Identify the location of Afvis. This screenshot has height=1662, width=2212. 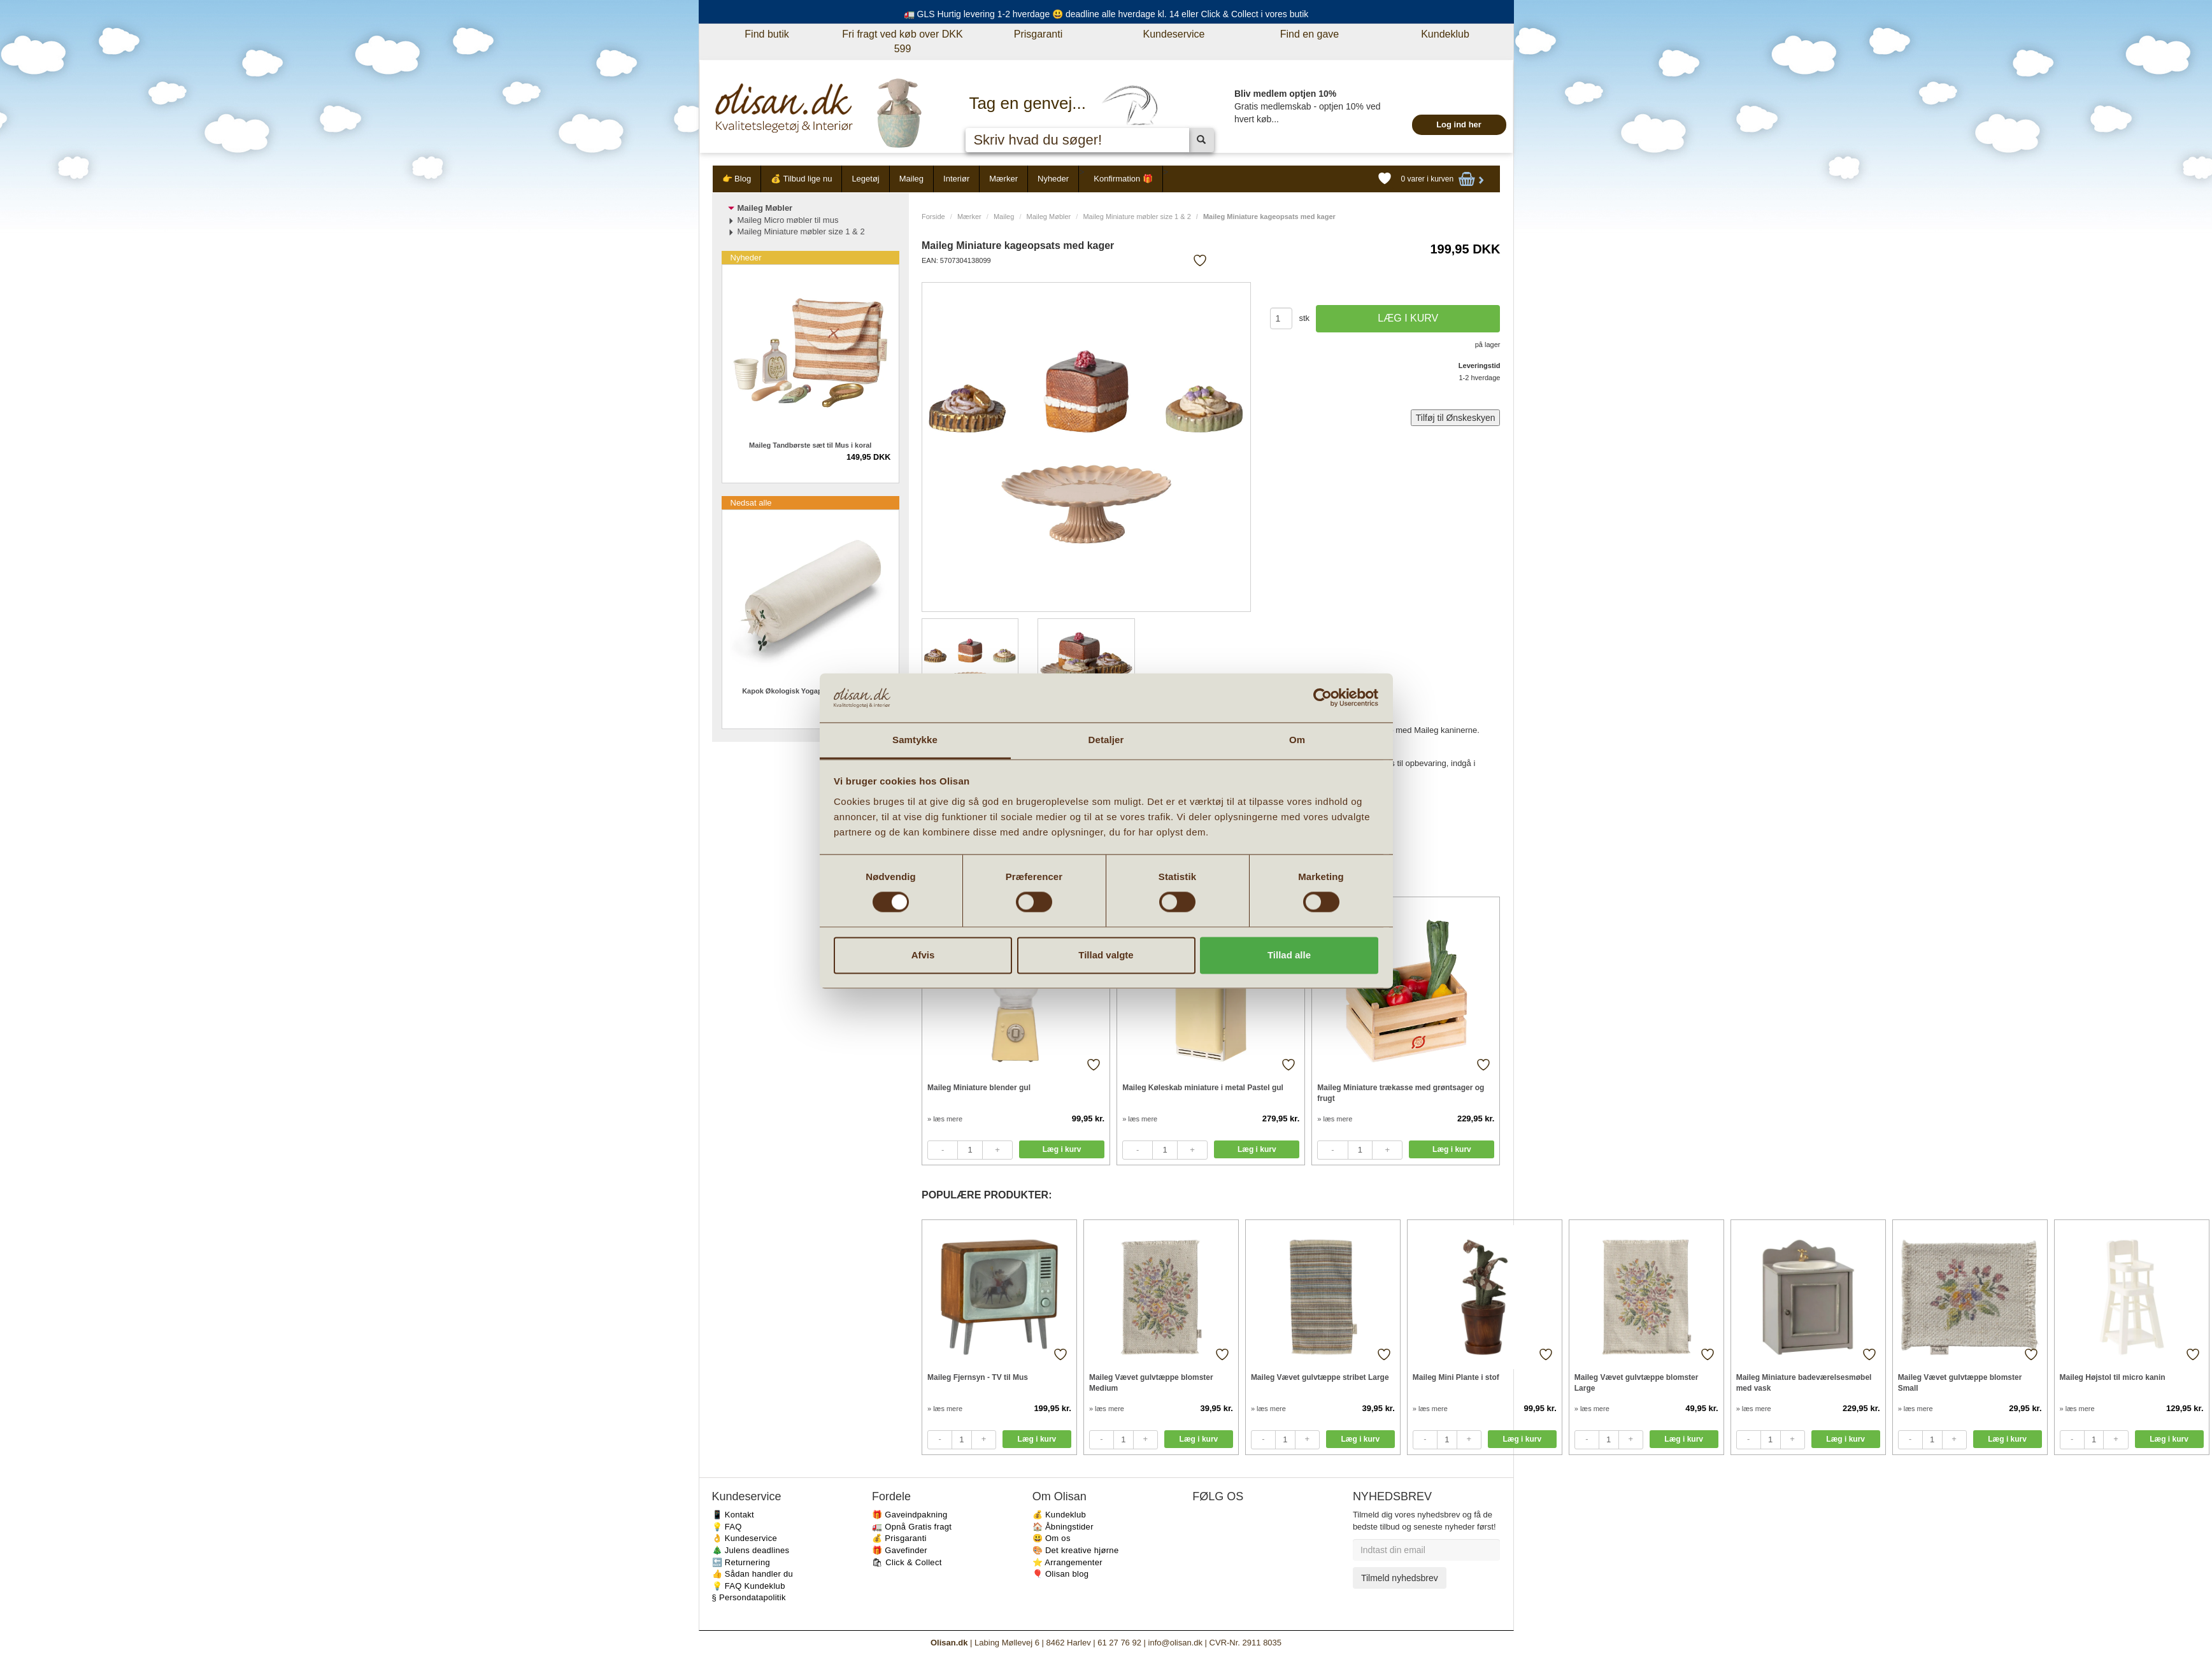
(923, 954).